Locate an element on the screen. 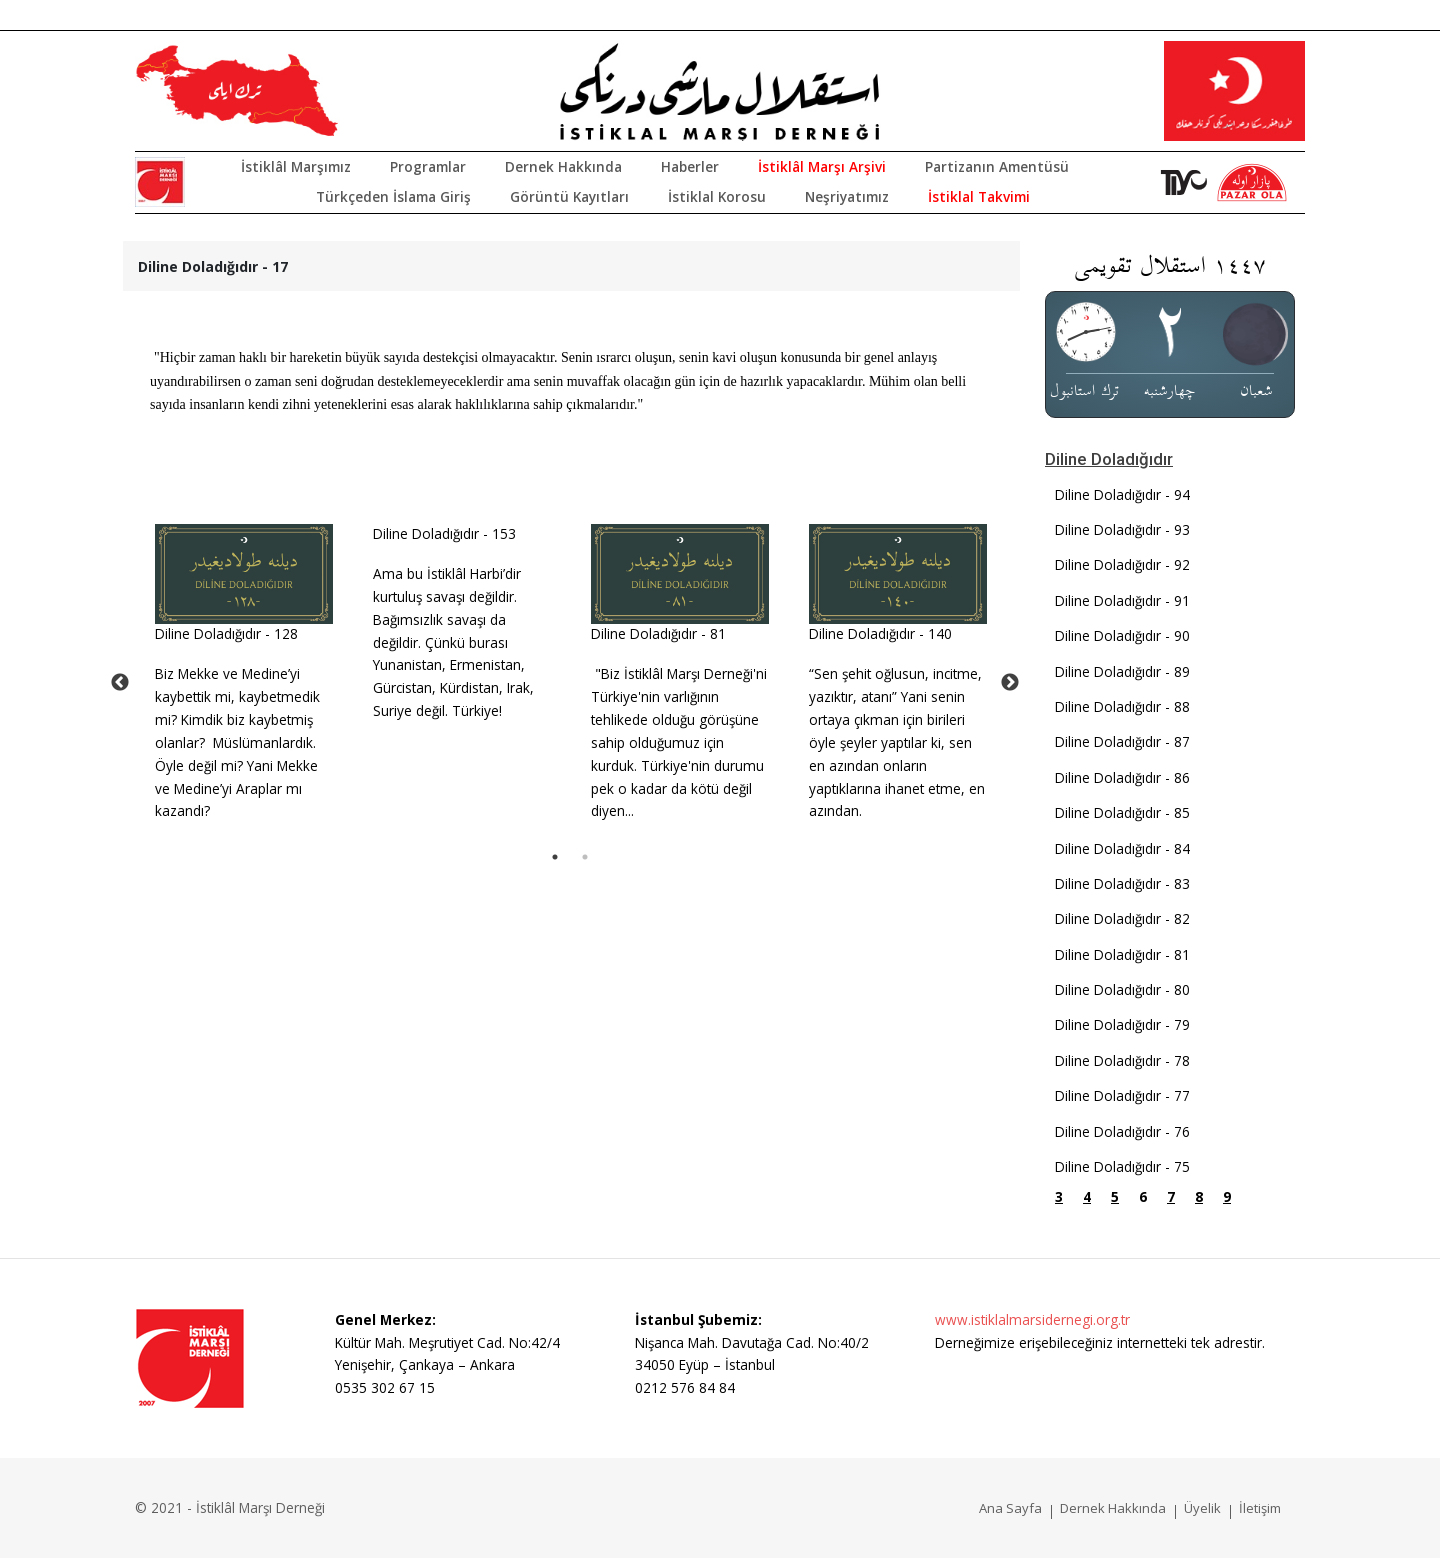 Image resolution: width=1440 pixels, height=1558 pixels. Diline Doladığıdır - 84 is located at coordinates (1122, 848).